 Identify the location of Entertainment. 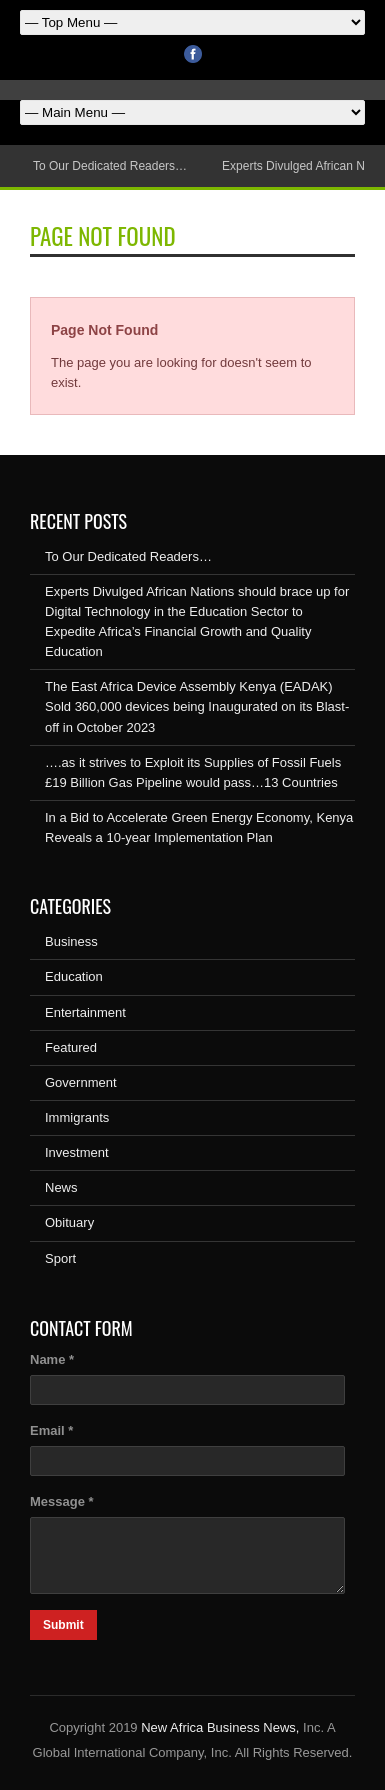
(85, 1012).